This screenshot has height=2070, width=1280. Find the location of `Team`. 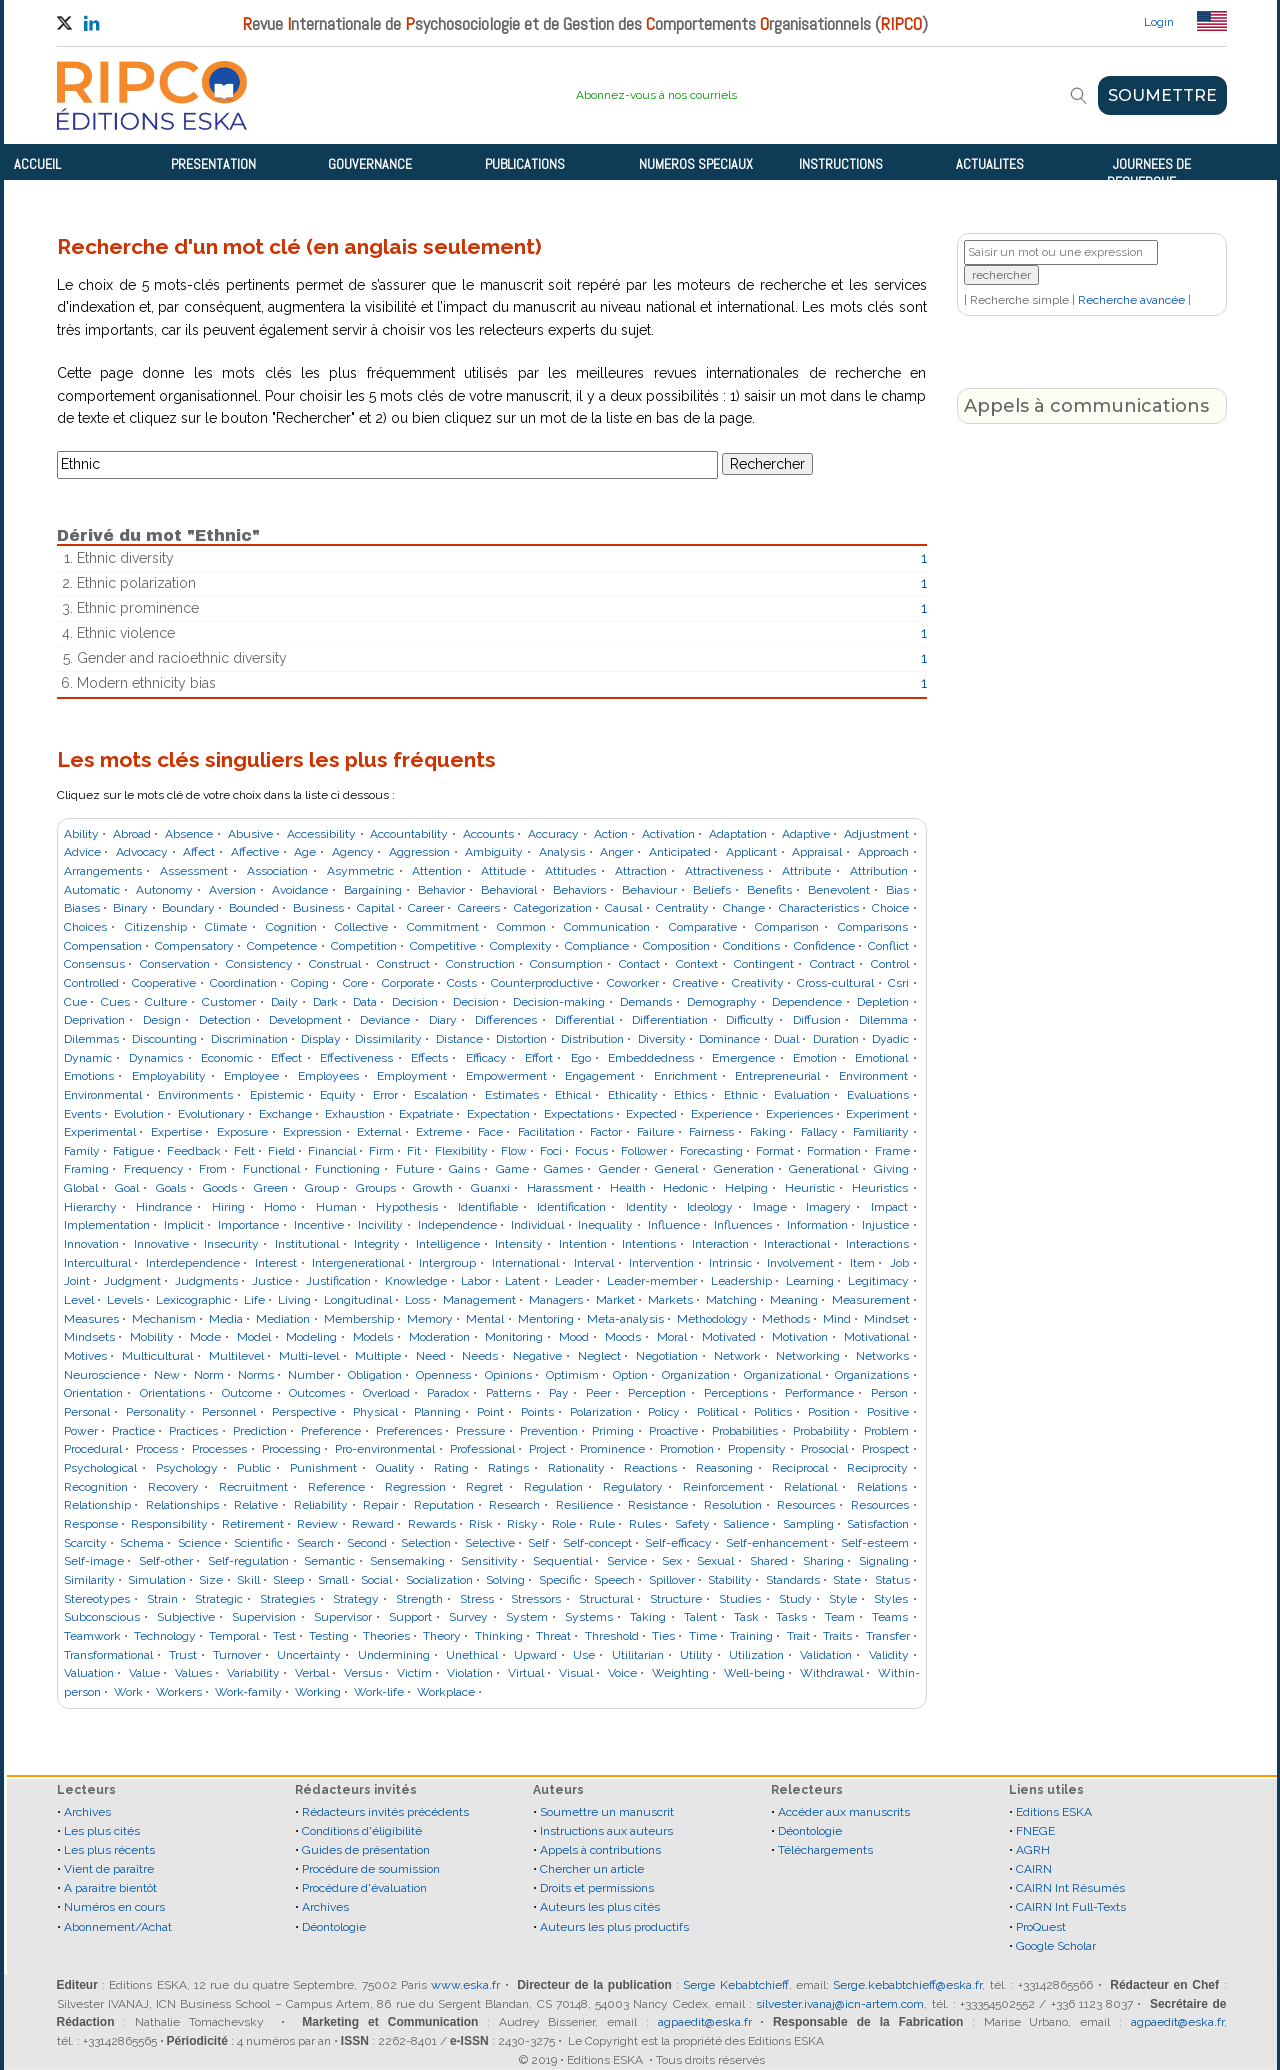

Team is located at coordinates (840, 1617).